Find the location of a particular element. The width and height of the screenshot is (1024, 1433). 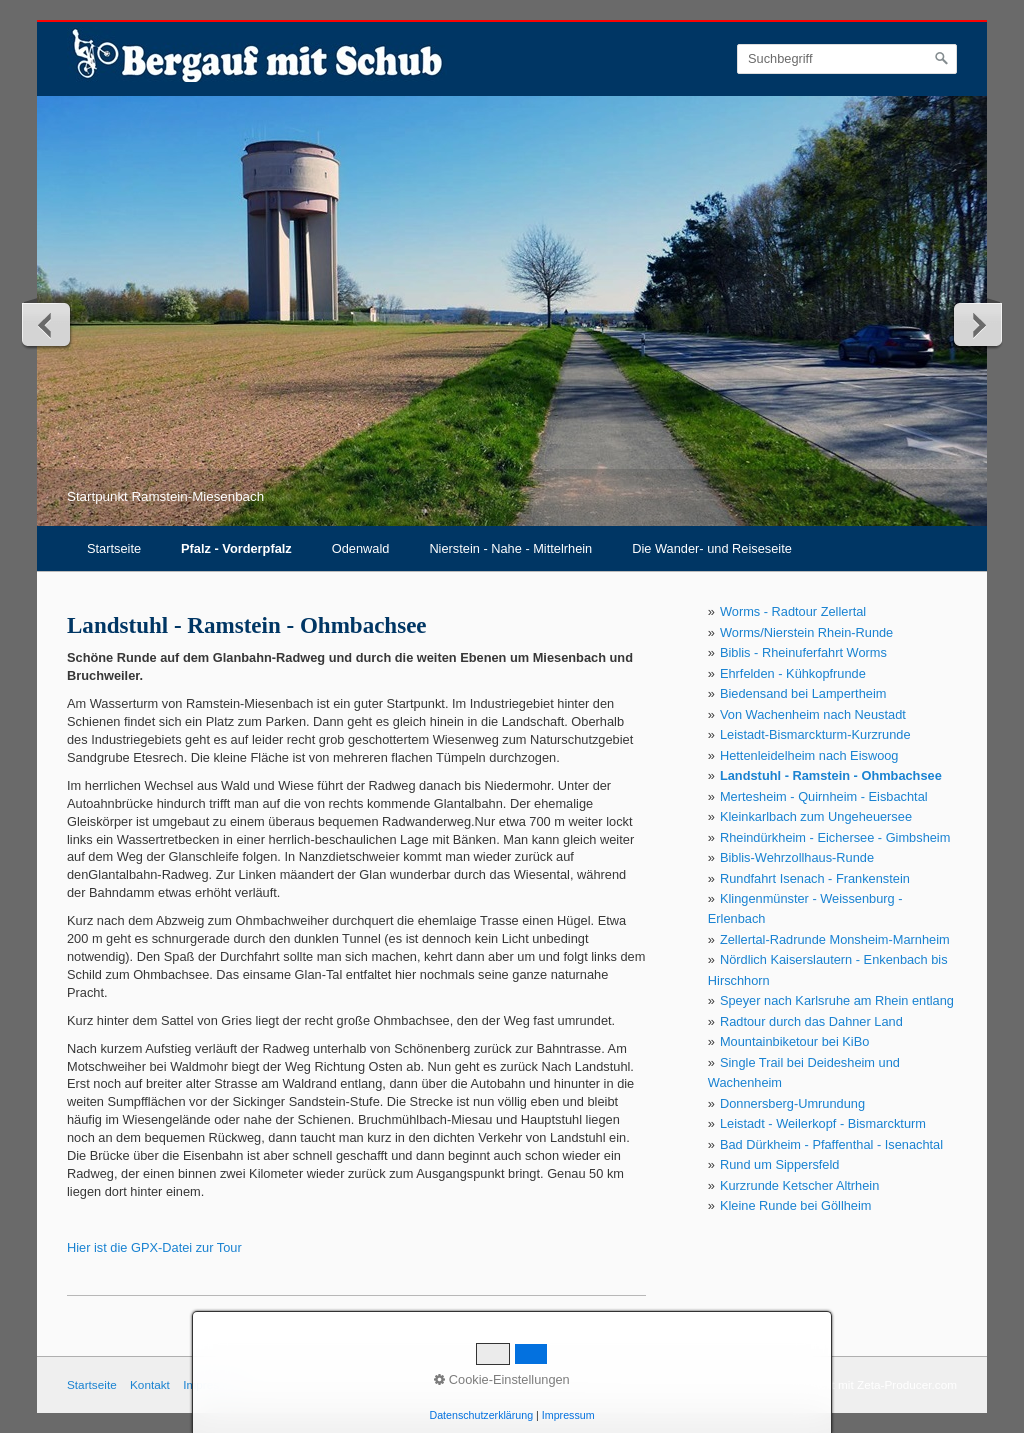

Ehrfelden - Kühkopfrunde is located at coordinates (793, 673).